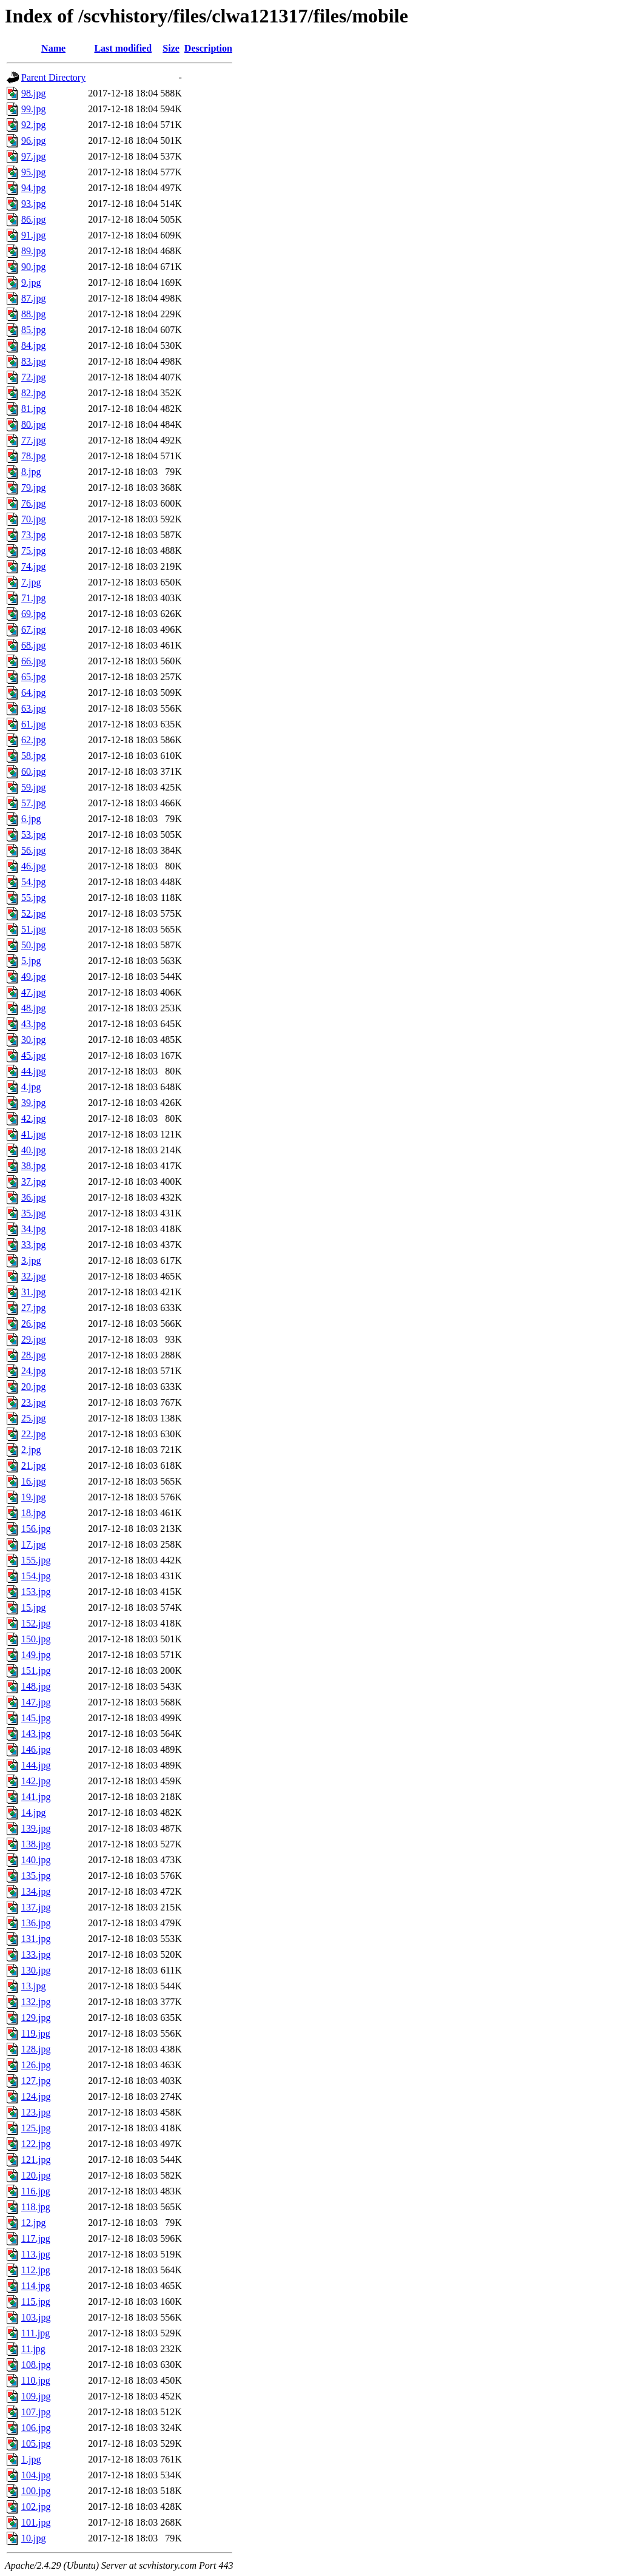  Describe the element at coordinates (208, 48) in the screenshot. I see `Description` at that location.